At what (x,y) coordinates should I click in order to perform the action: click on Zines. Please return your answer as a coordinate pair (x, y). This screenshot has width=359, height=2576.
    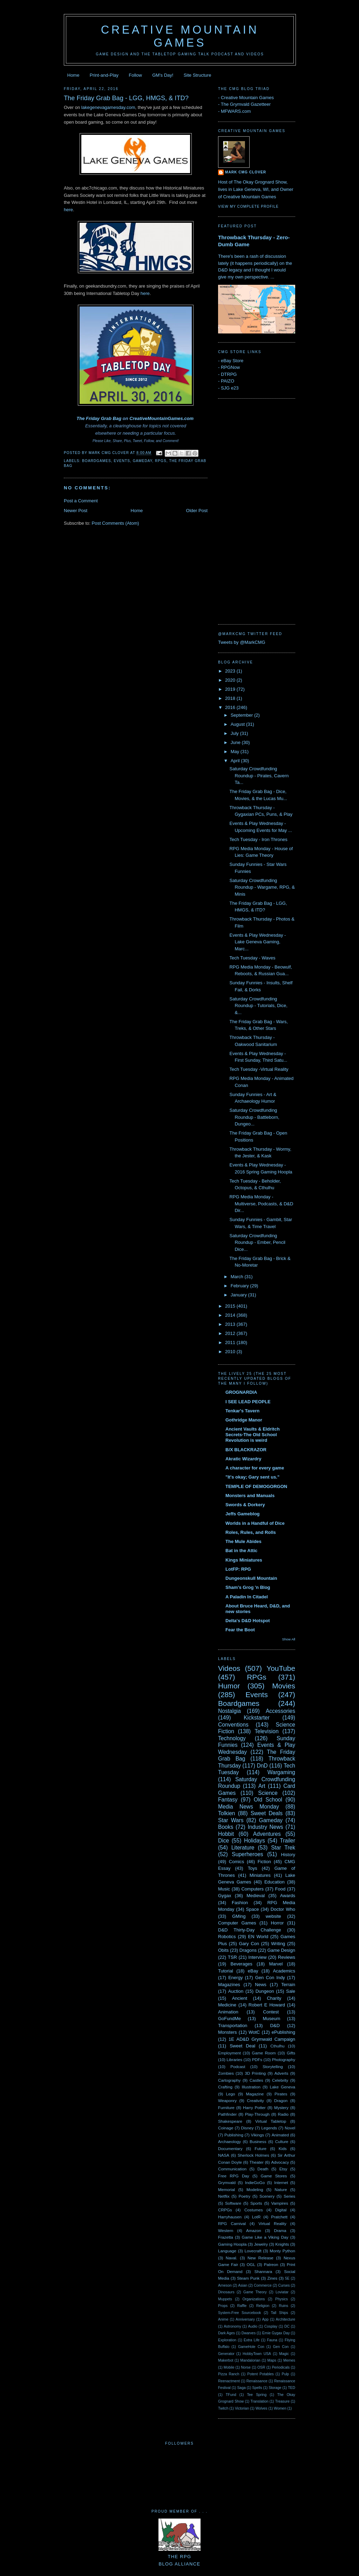
    Looking at the image, I should click on (272, 2278).